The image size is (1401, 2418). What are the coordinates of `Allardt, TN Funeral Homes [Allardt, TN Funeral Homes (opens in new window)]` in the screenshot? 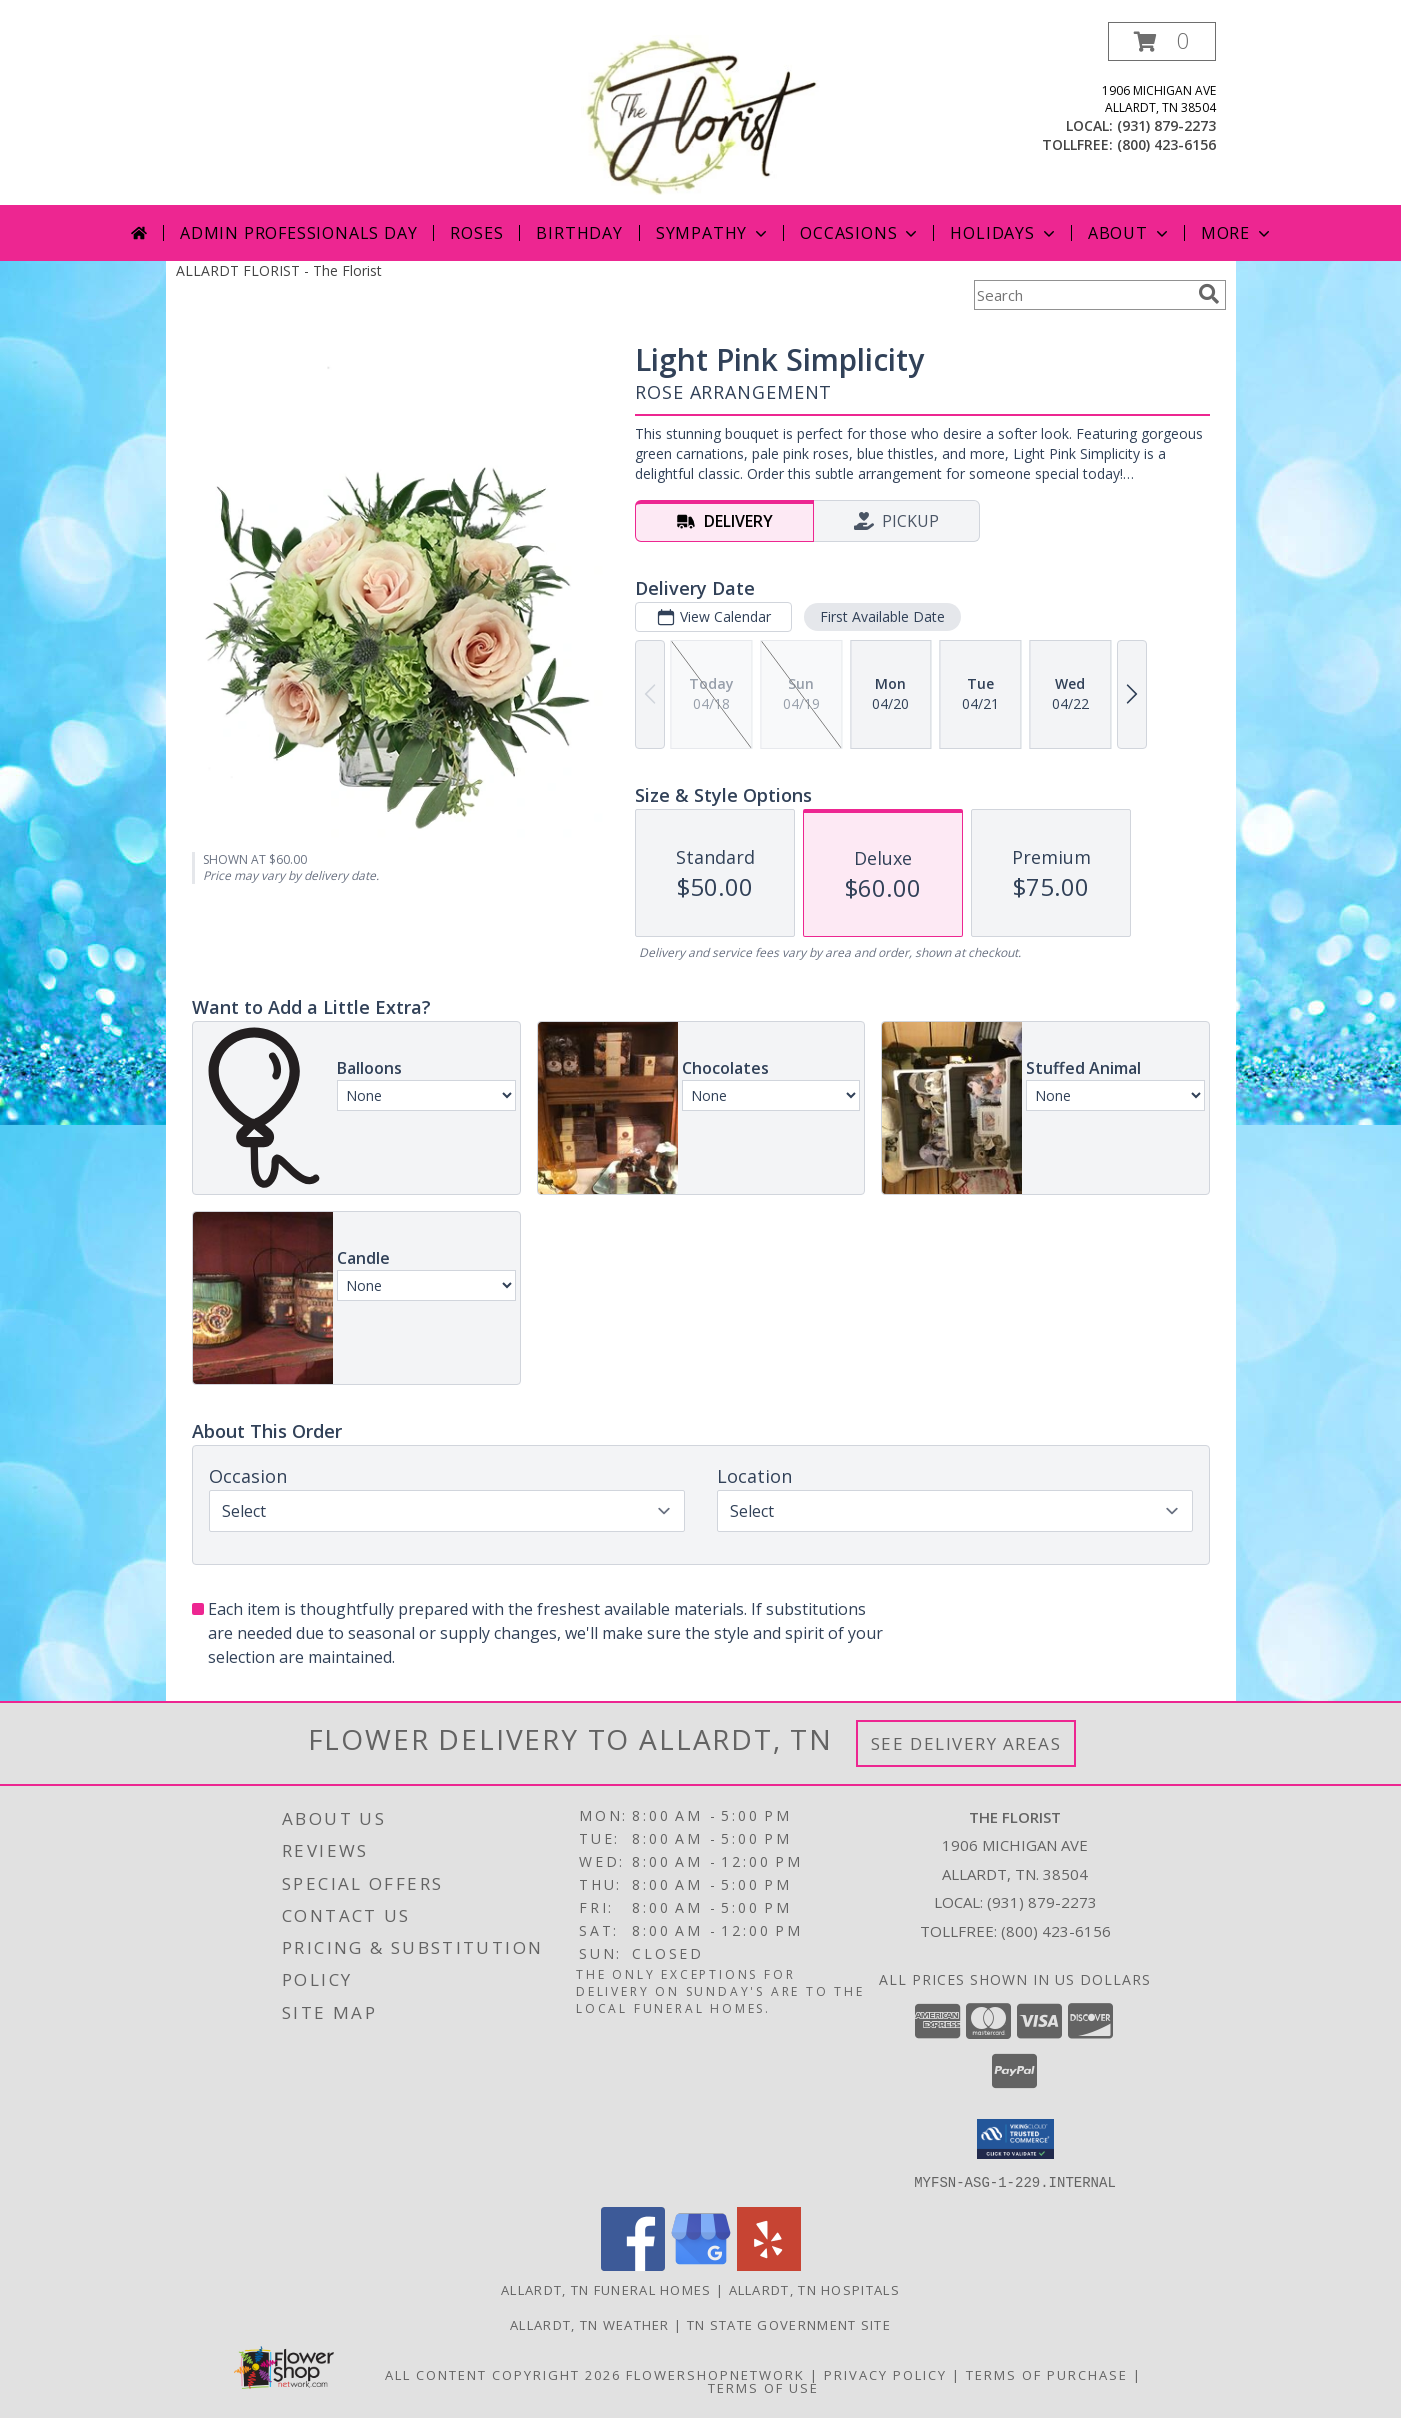 It's located at (606, 2289).